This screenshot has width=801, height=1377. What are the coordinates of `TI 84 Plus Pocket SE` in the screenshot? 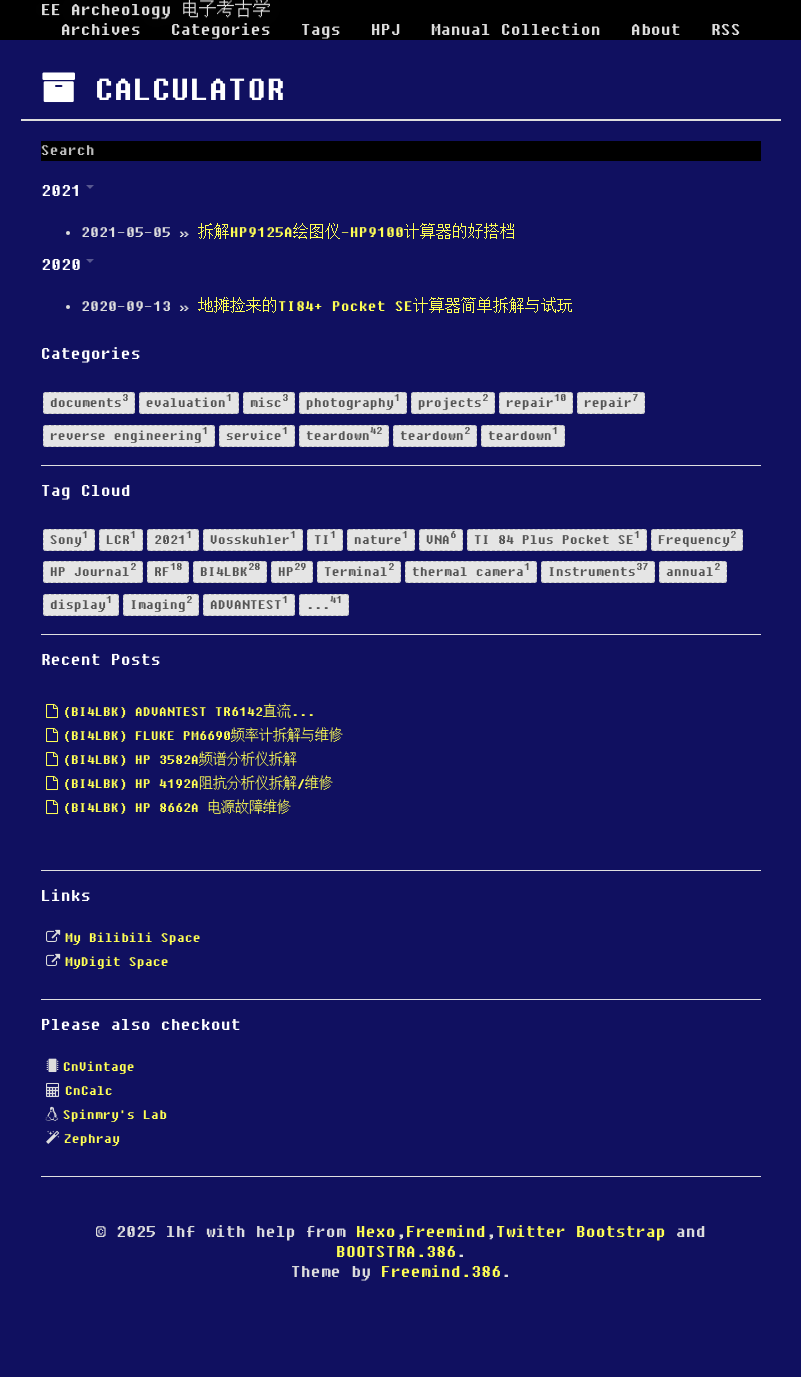 It's located at (557, 538).